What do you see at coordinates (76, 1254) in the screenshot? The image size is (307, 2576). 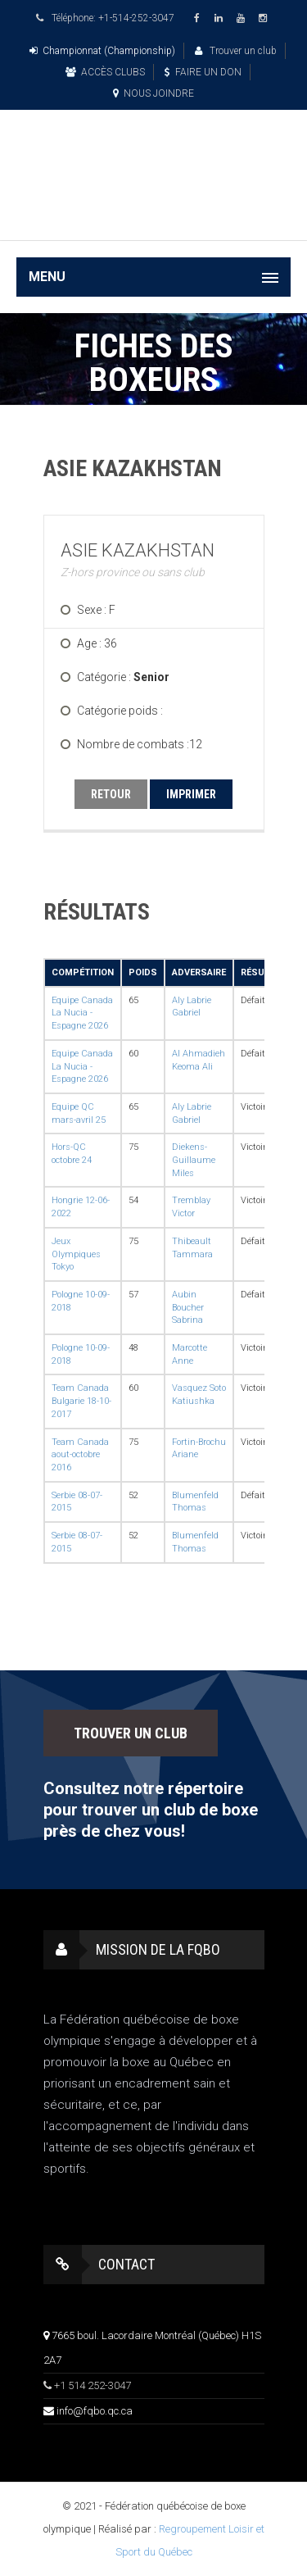 I see `Jeux Olympiques Tokyo` at bounding box center [76, 1254].